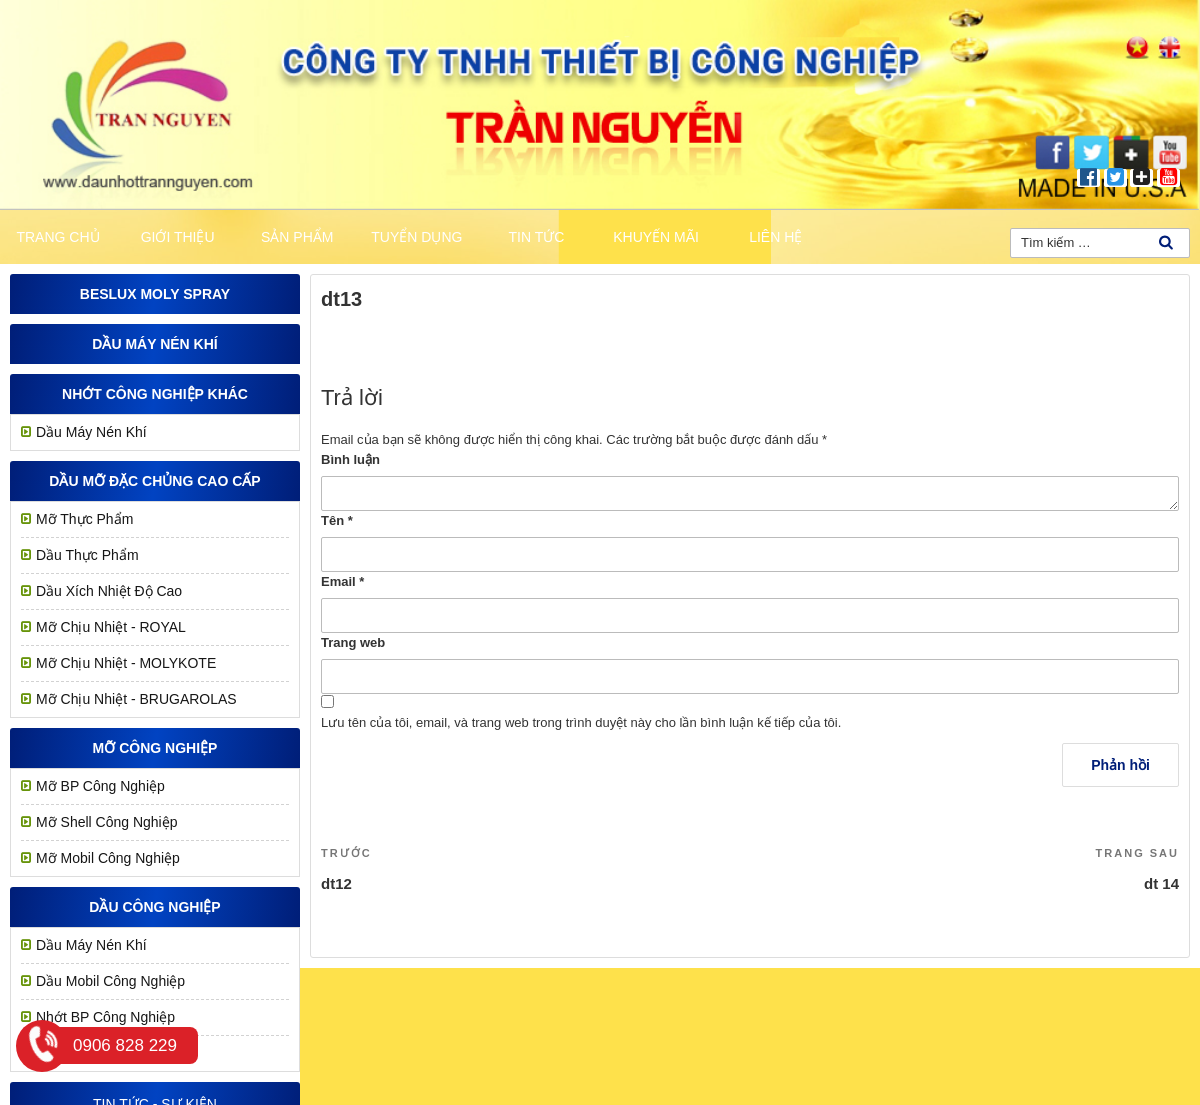 The height and width of the screenshot is (1105, 1200). Describe the element at coordinates (154, 907) in the screenshot. I see `Dầu công nghiệp` at that location.